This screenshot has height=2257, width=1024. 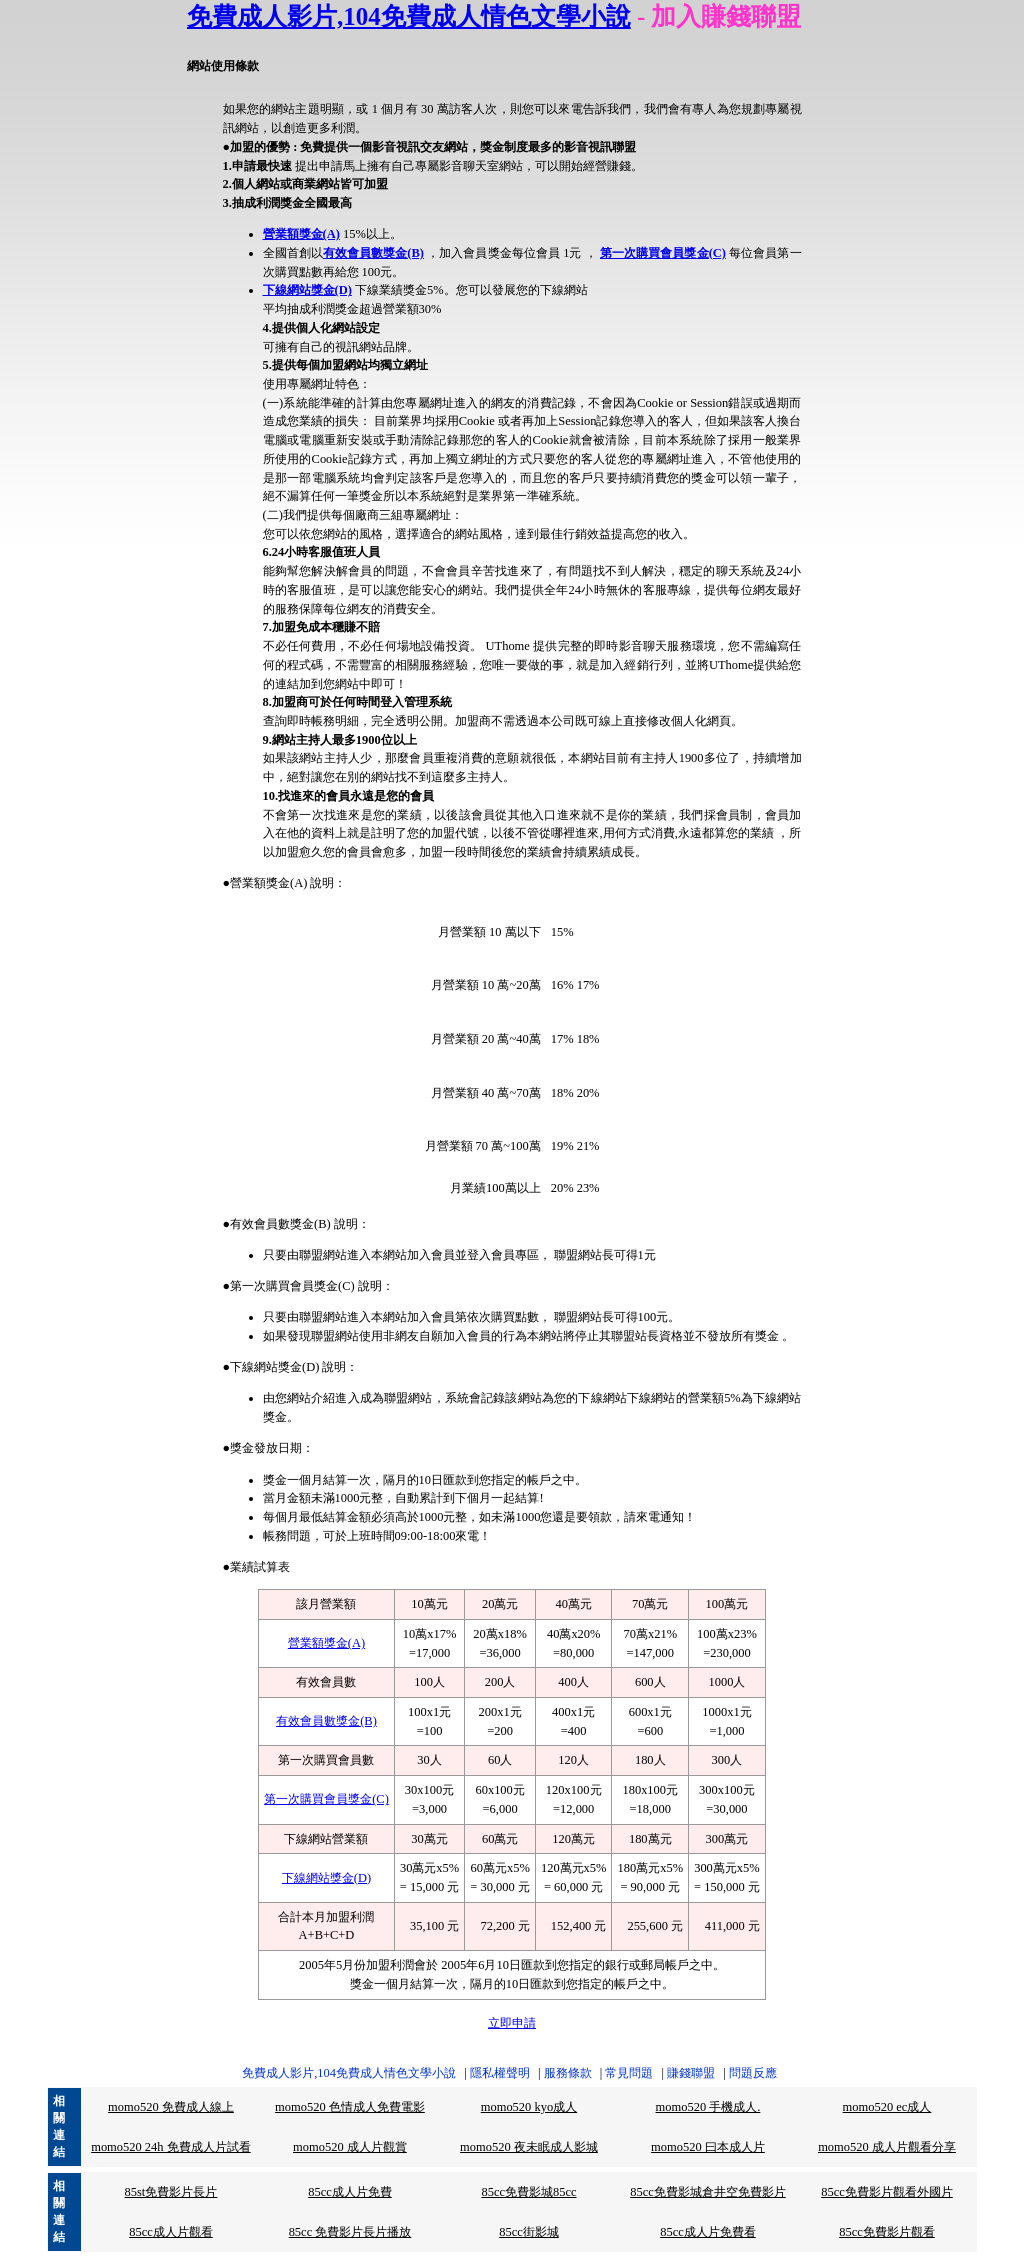 I want to click on 免費成人影片,104免費成人情色文學小說, so click(x=409, y=16).